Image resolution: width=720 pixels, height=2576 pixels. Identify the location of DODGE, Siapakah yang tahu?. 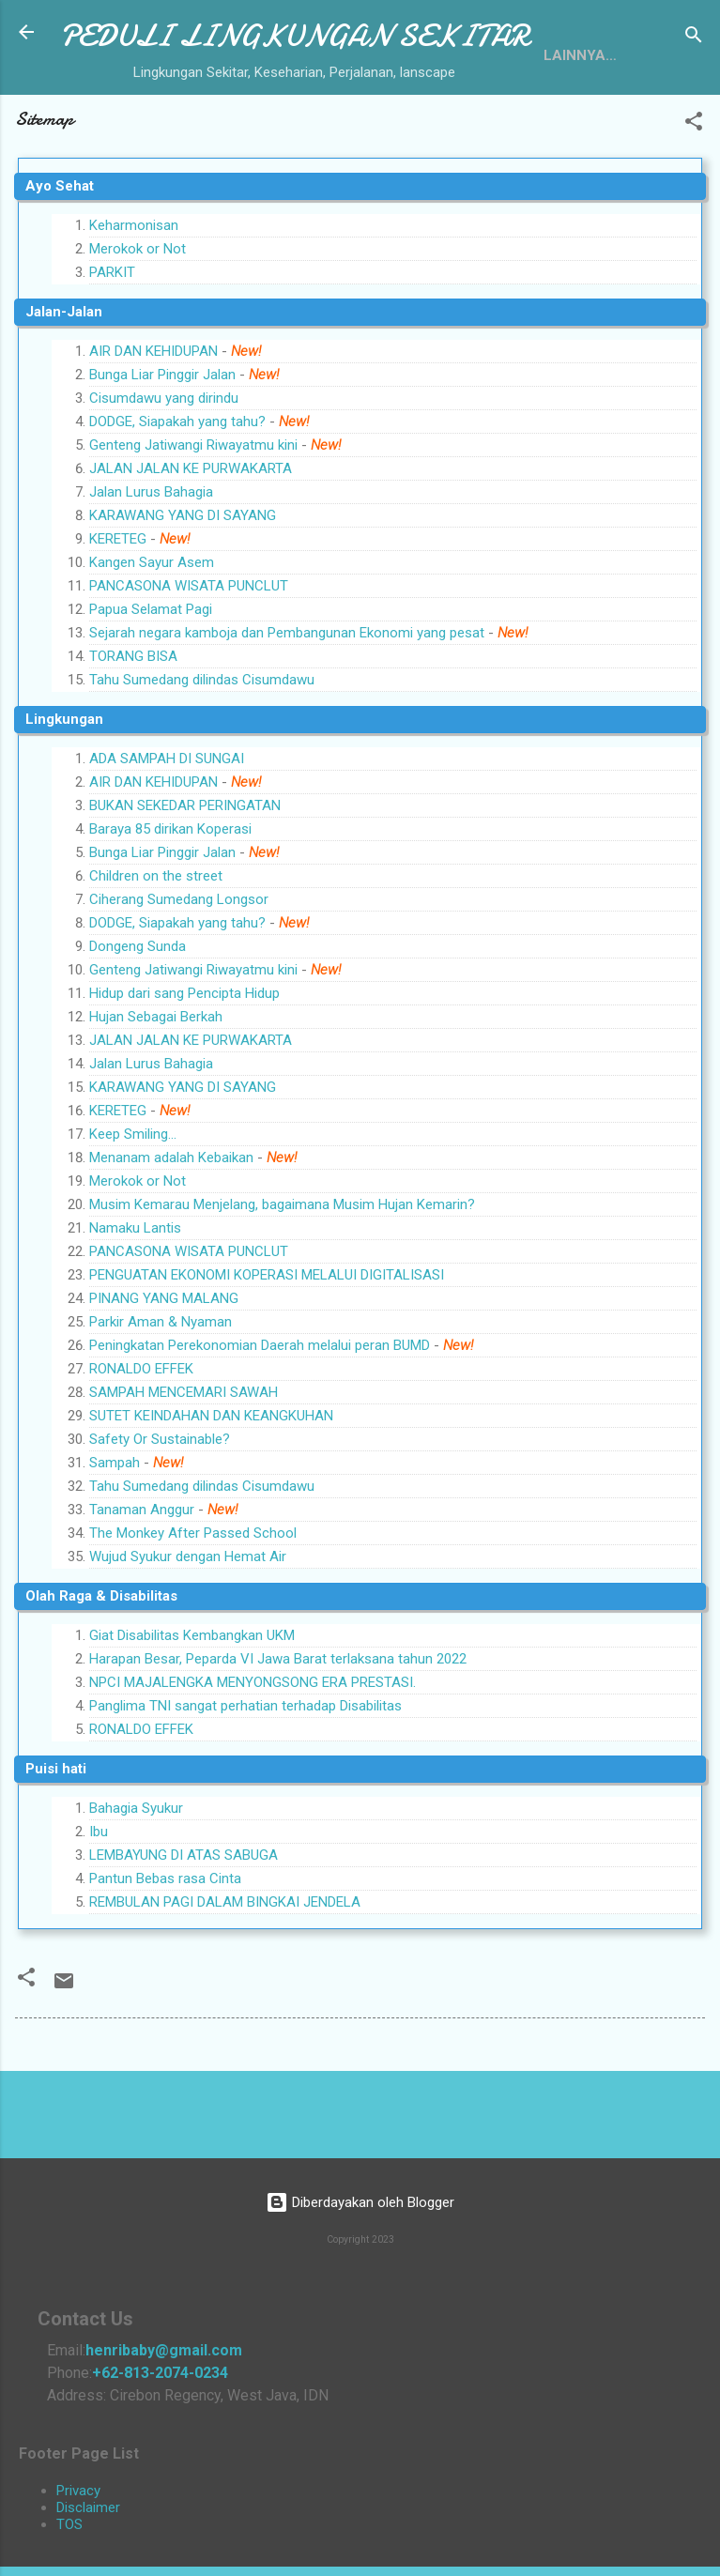
(177, 494).